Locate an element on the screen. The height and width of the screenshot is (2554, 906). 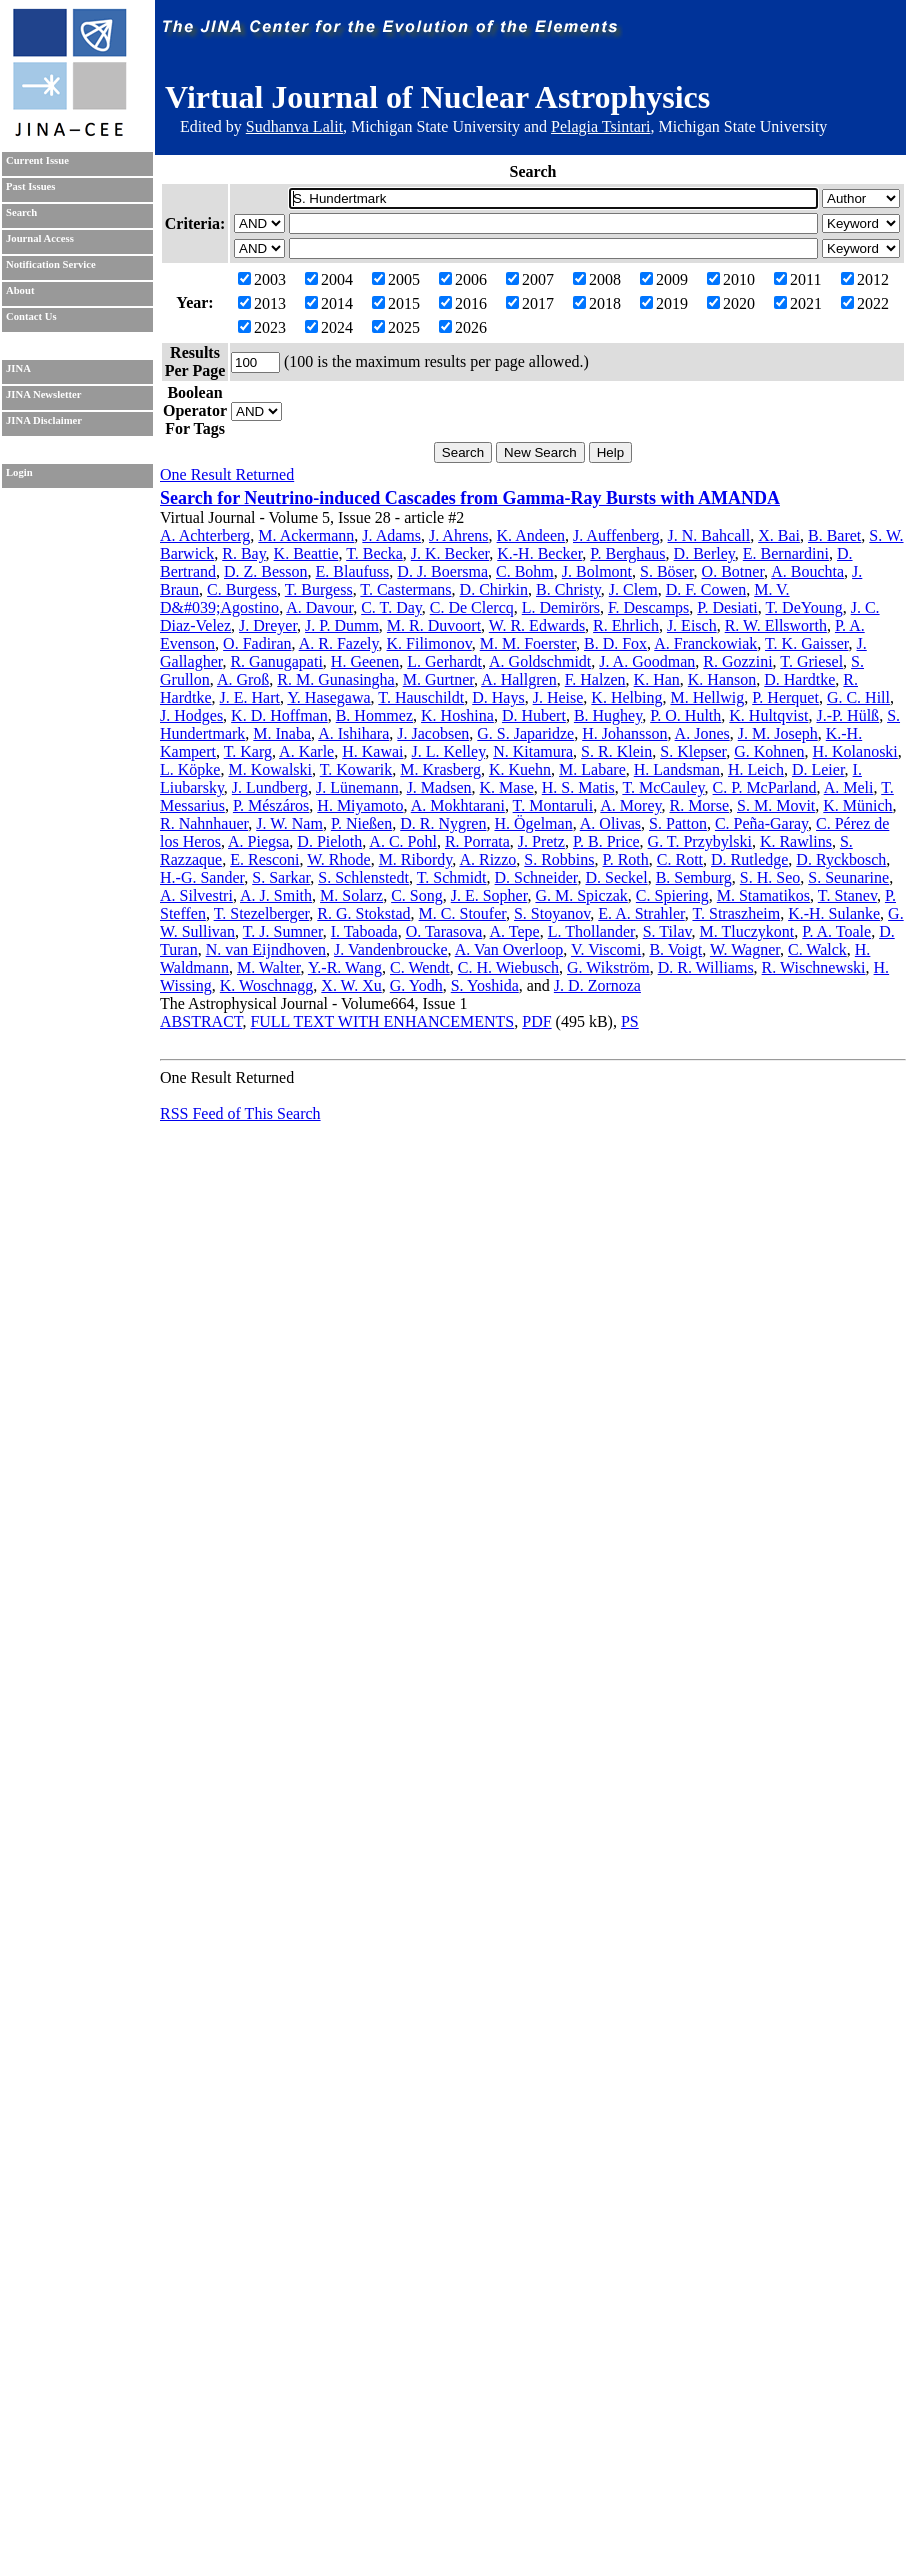
2020 is located at coordinates (731, 303).